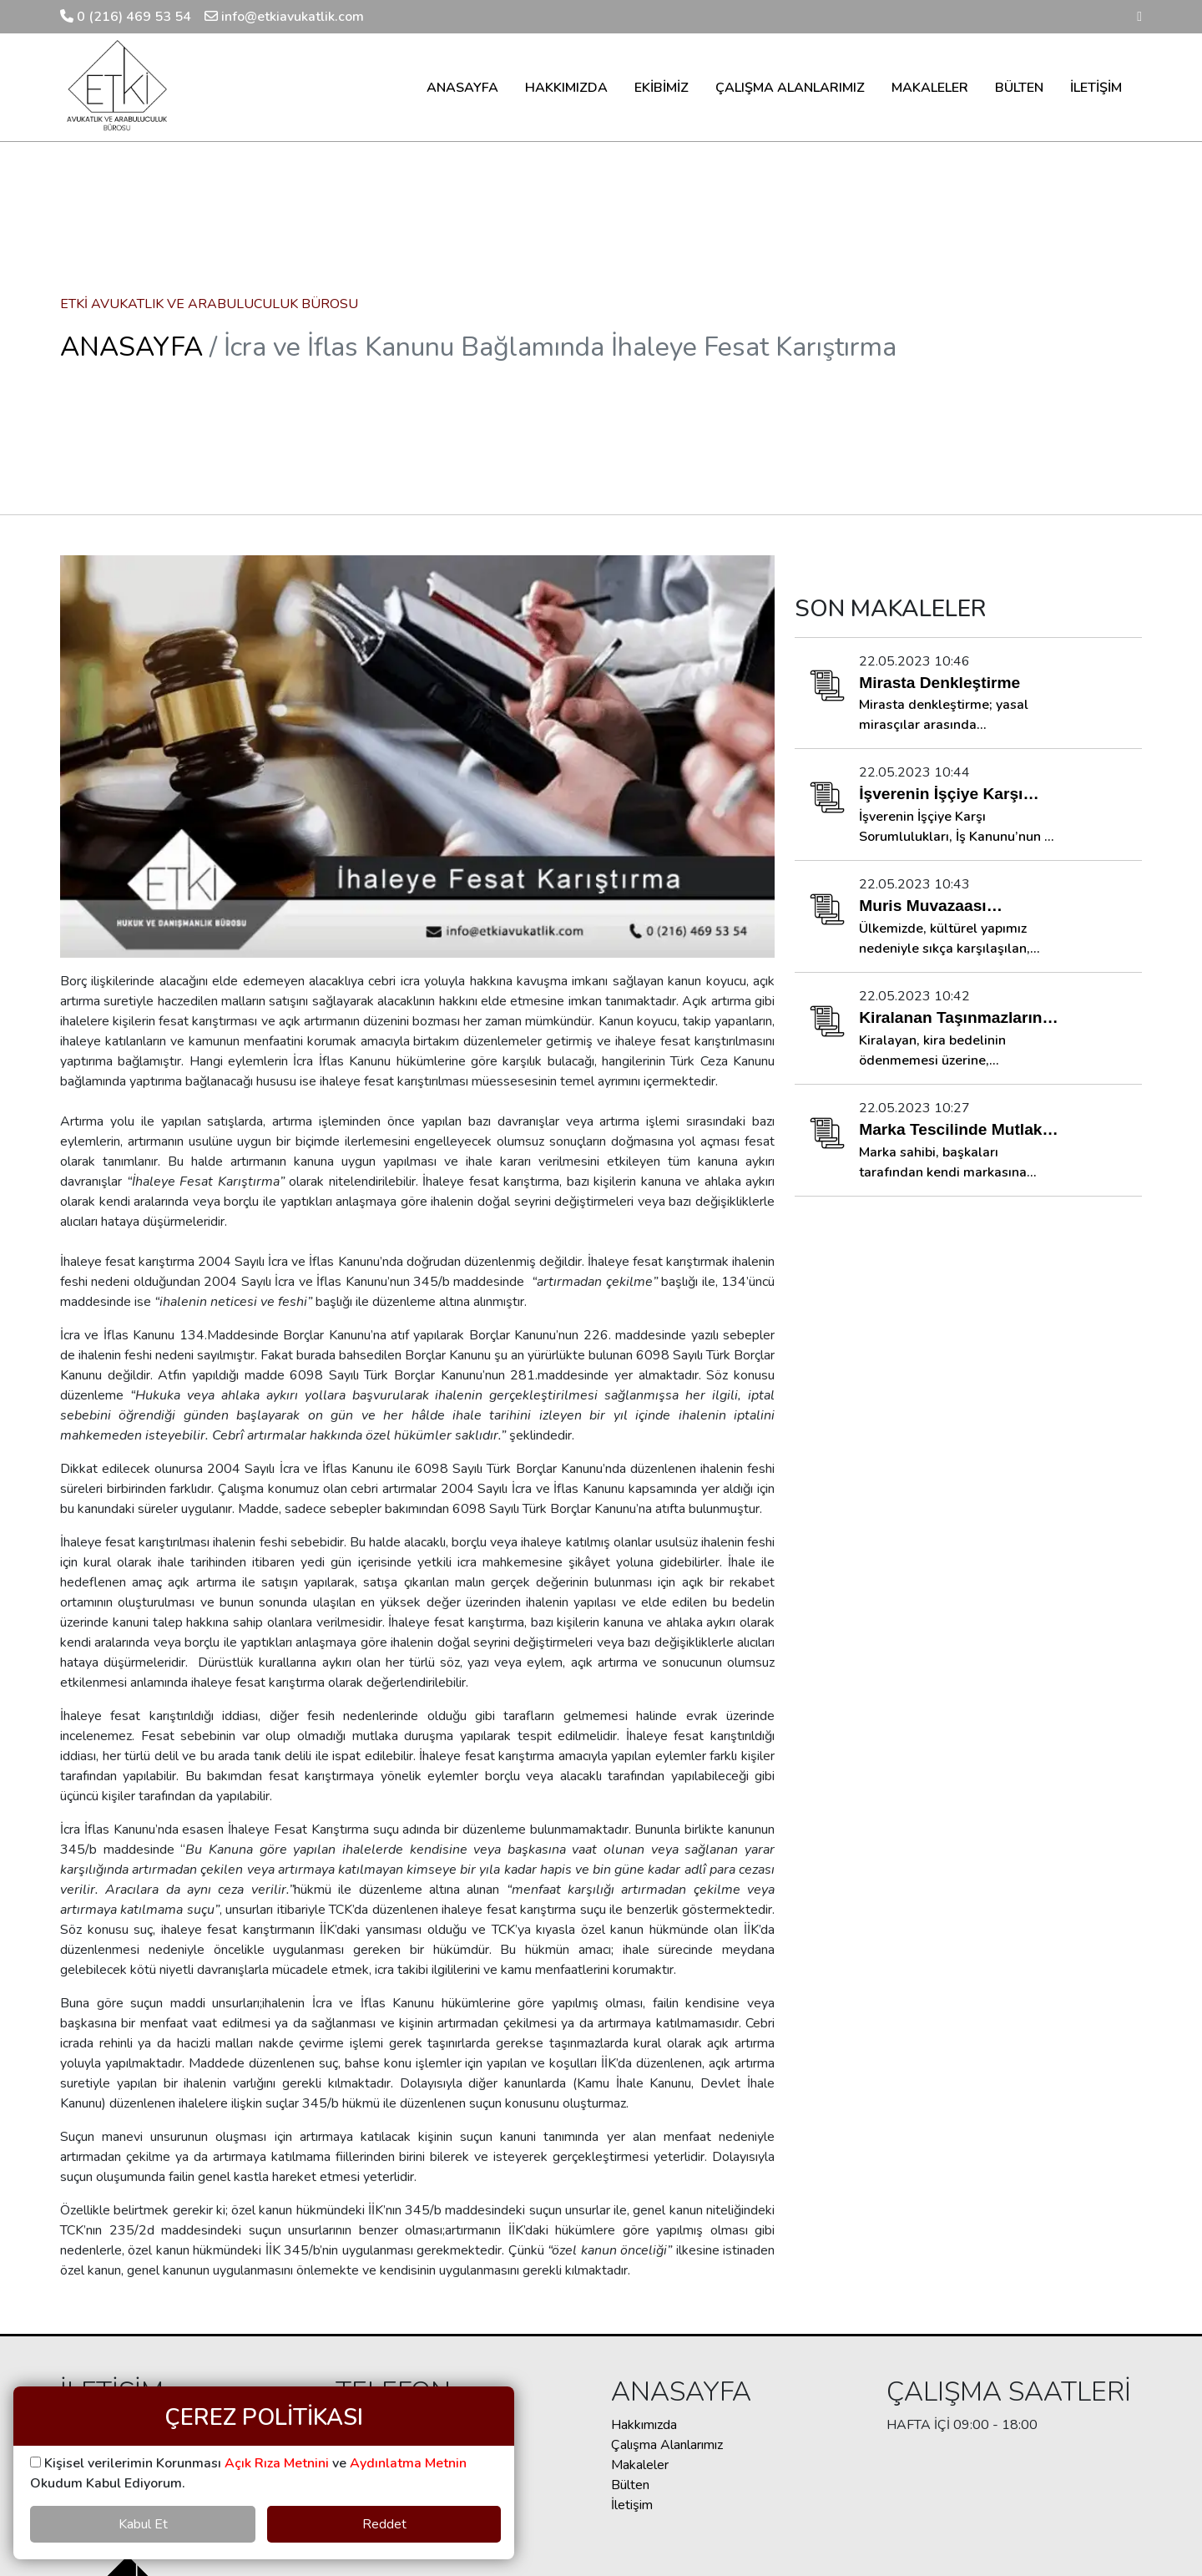 This screenshot has height=2576, width=1202. Describe the element at coordinates (1019, 87) in the screenshot. I see `BÜLTEN` at that location.